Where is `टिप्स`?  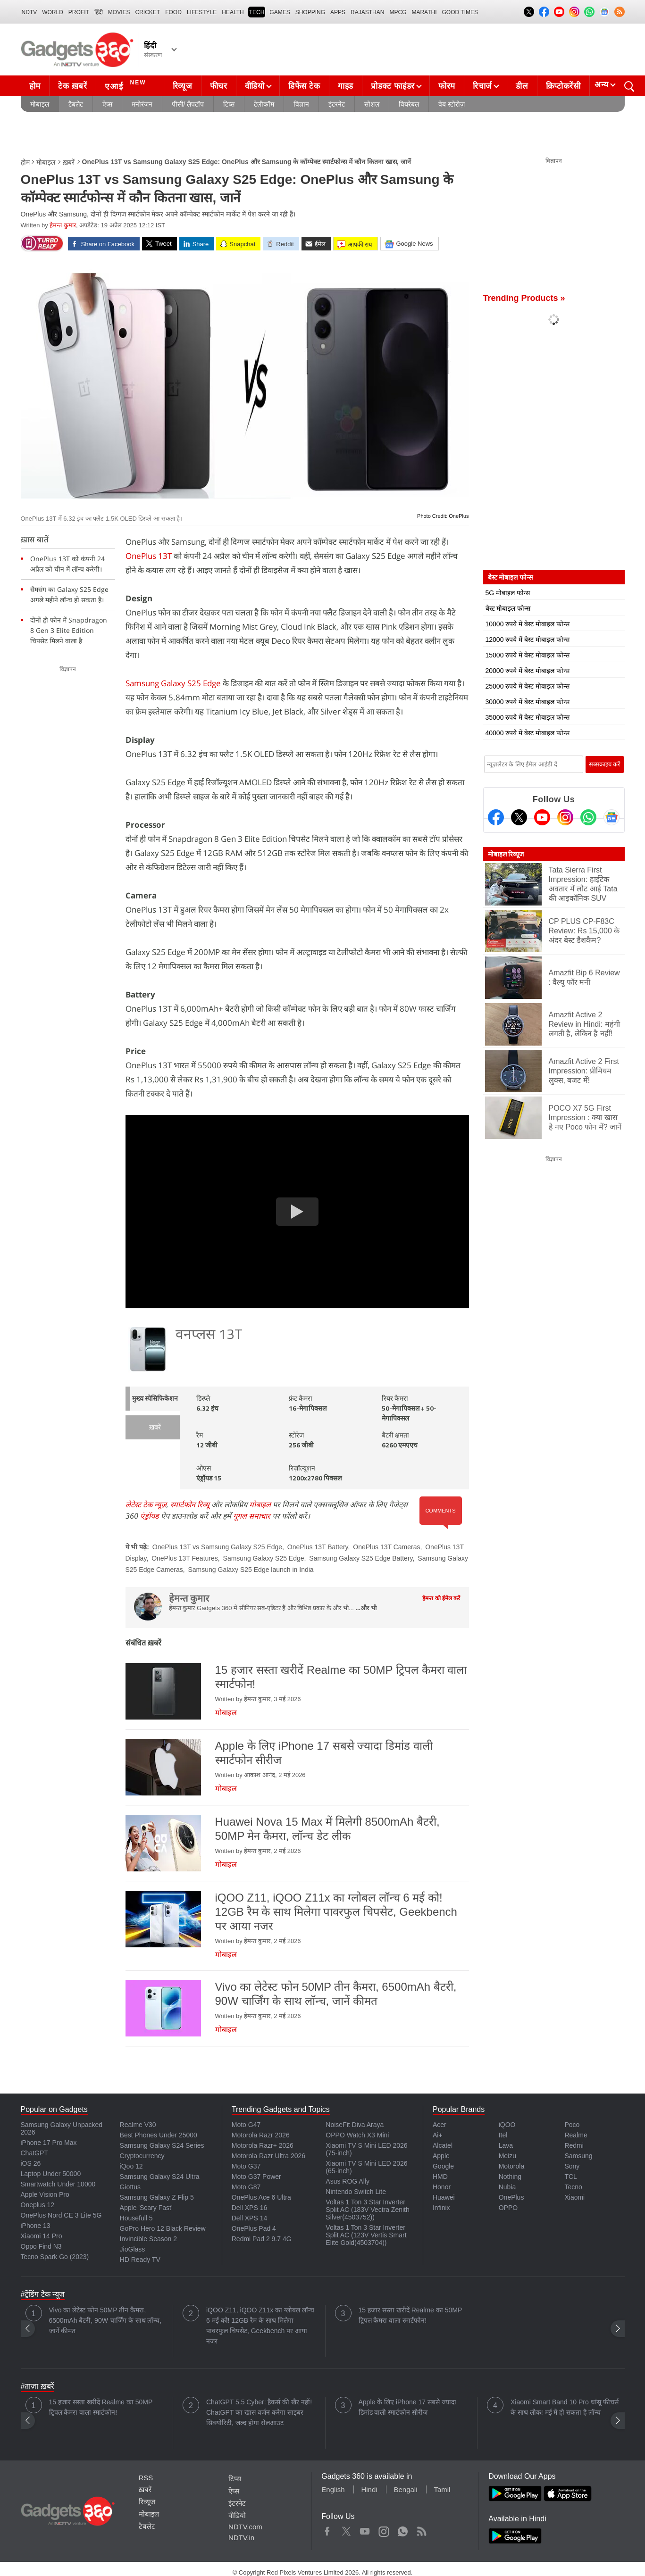
टिप्स is located at coordinates (229, 104).